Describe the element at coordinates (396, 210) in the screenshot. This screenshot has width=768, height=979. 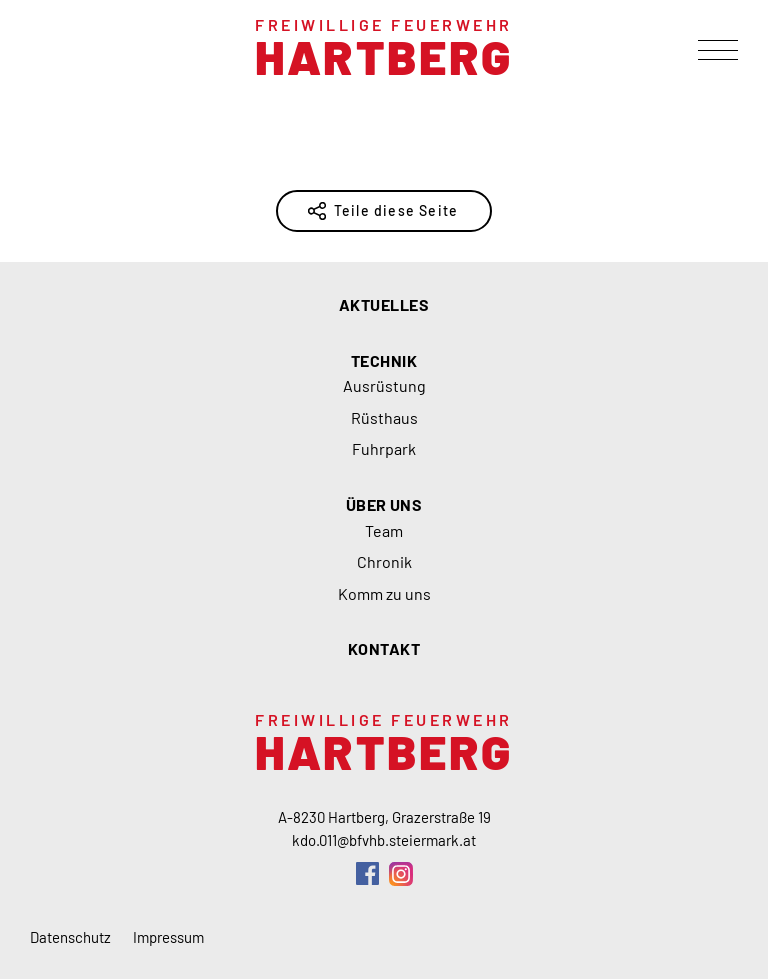
I see `Teile diese Seite` at that location.